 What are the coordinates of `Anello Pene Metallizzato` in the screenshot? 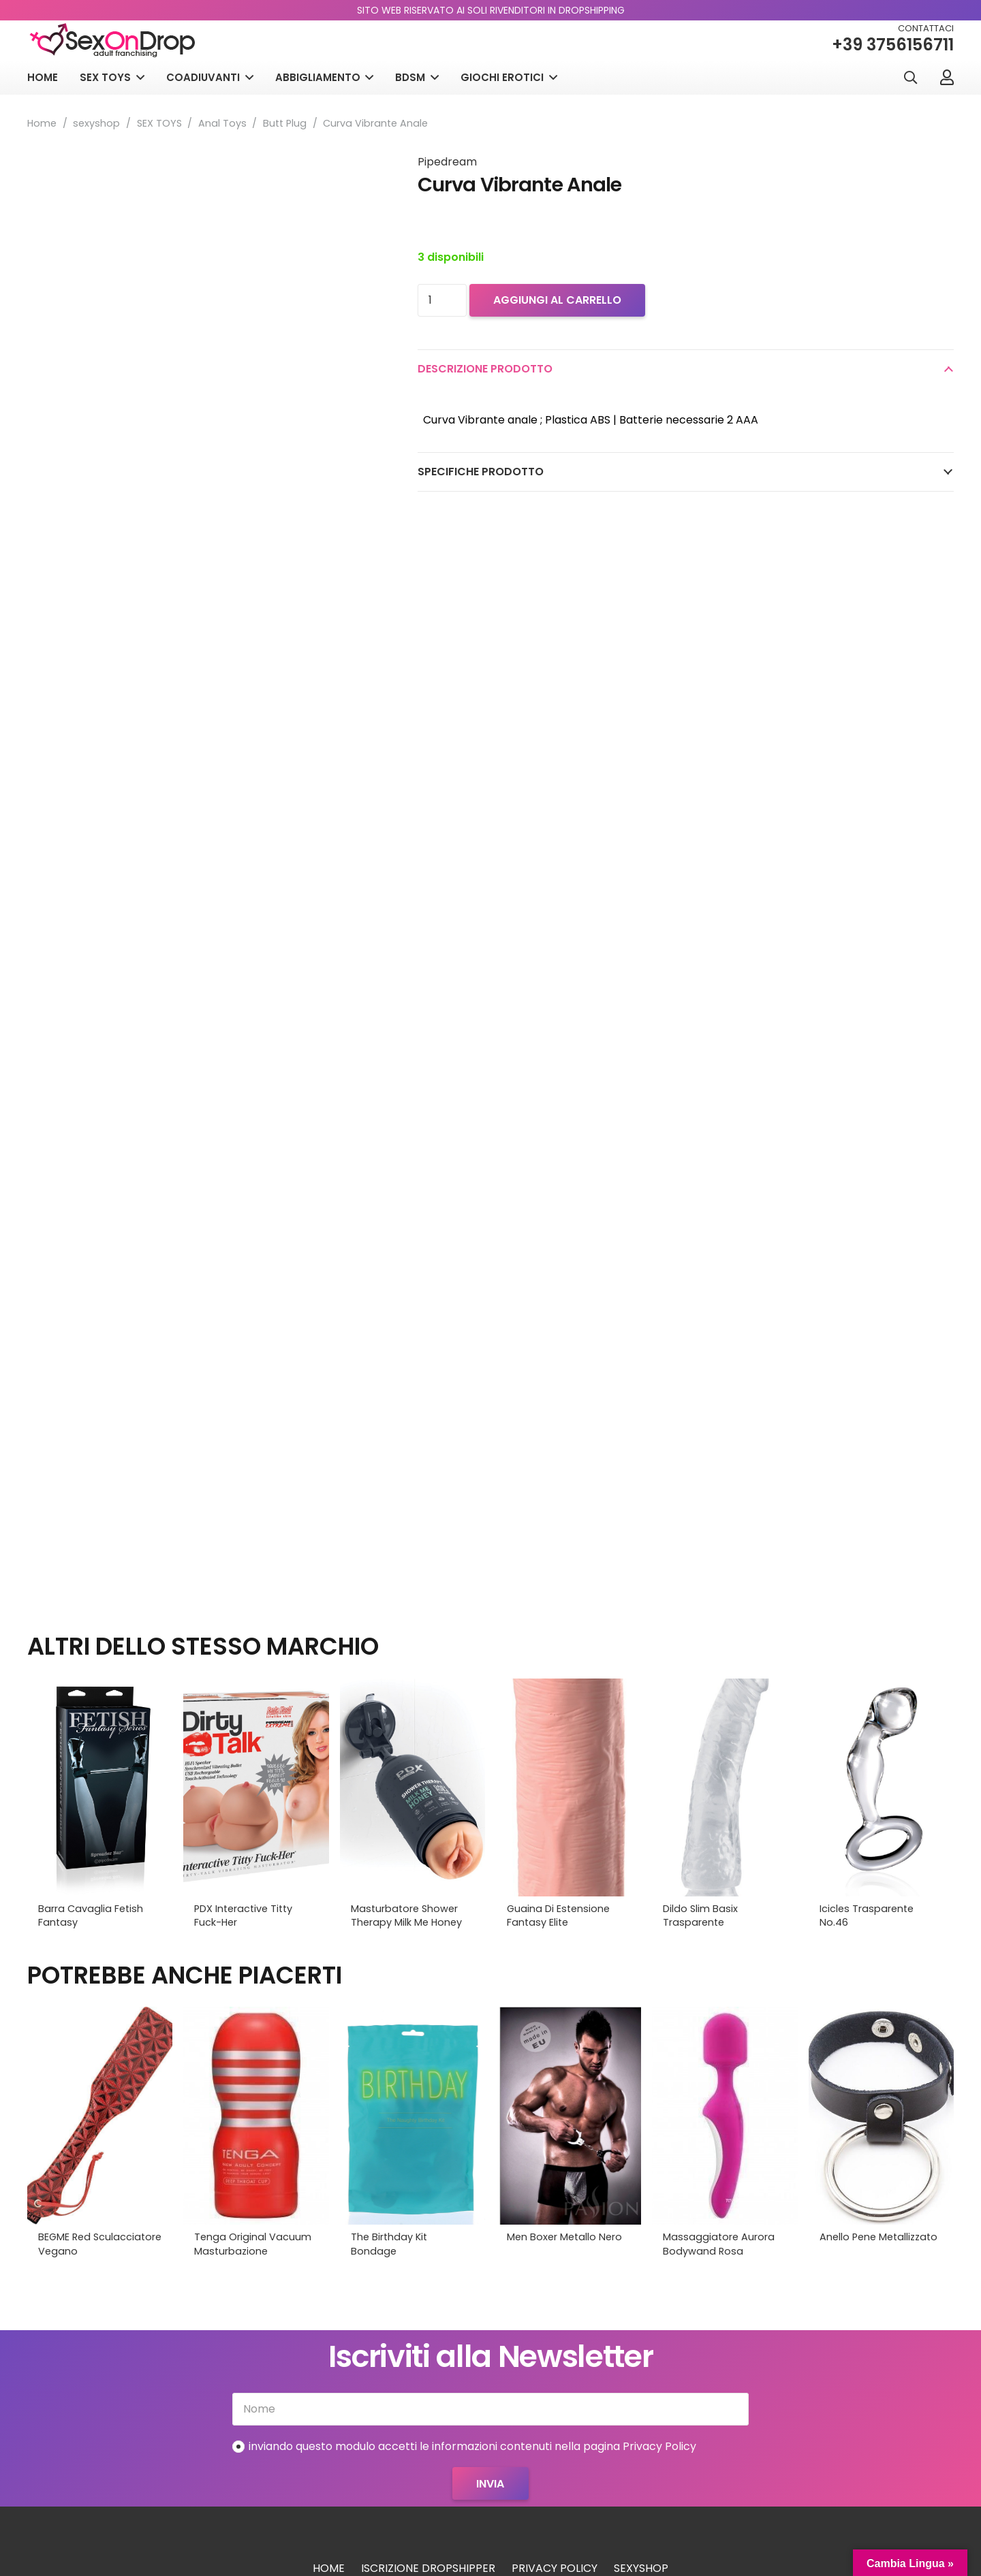 It's located at (878, 2237).